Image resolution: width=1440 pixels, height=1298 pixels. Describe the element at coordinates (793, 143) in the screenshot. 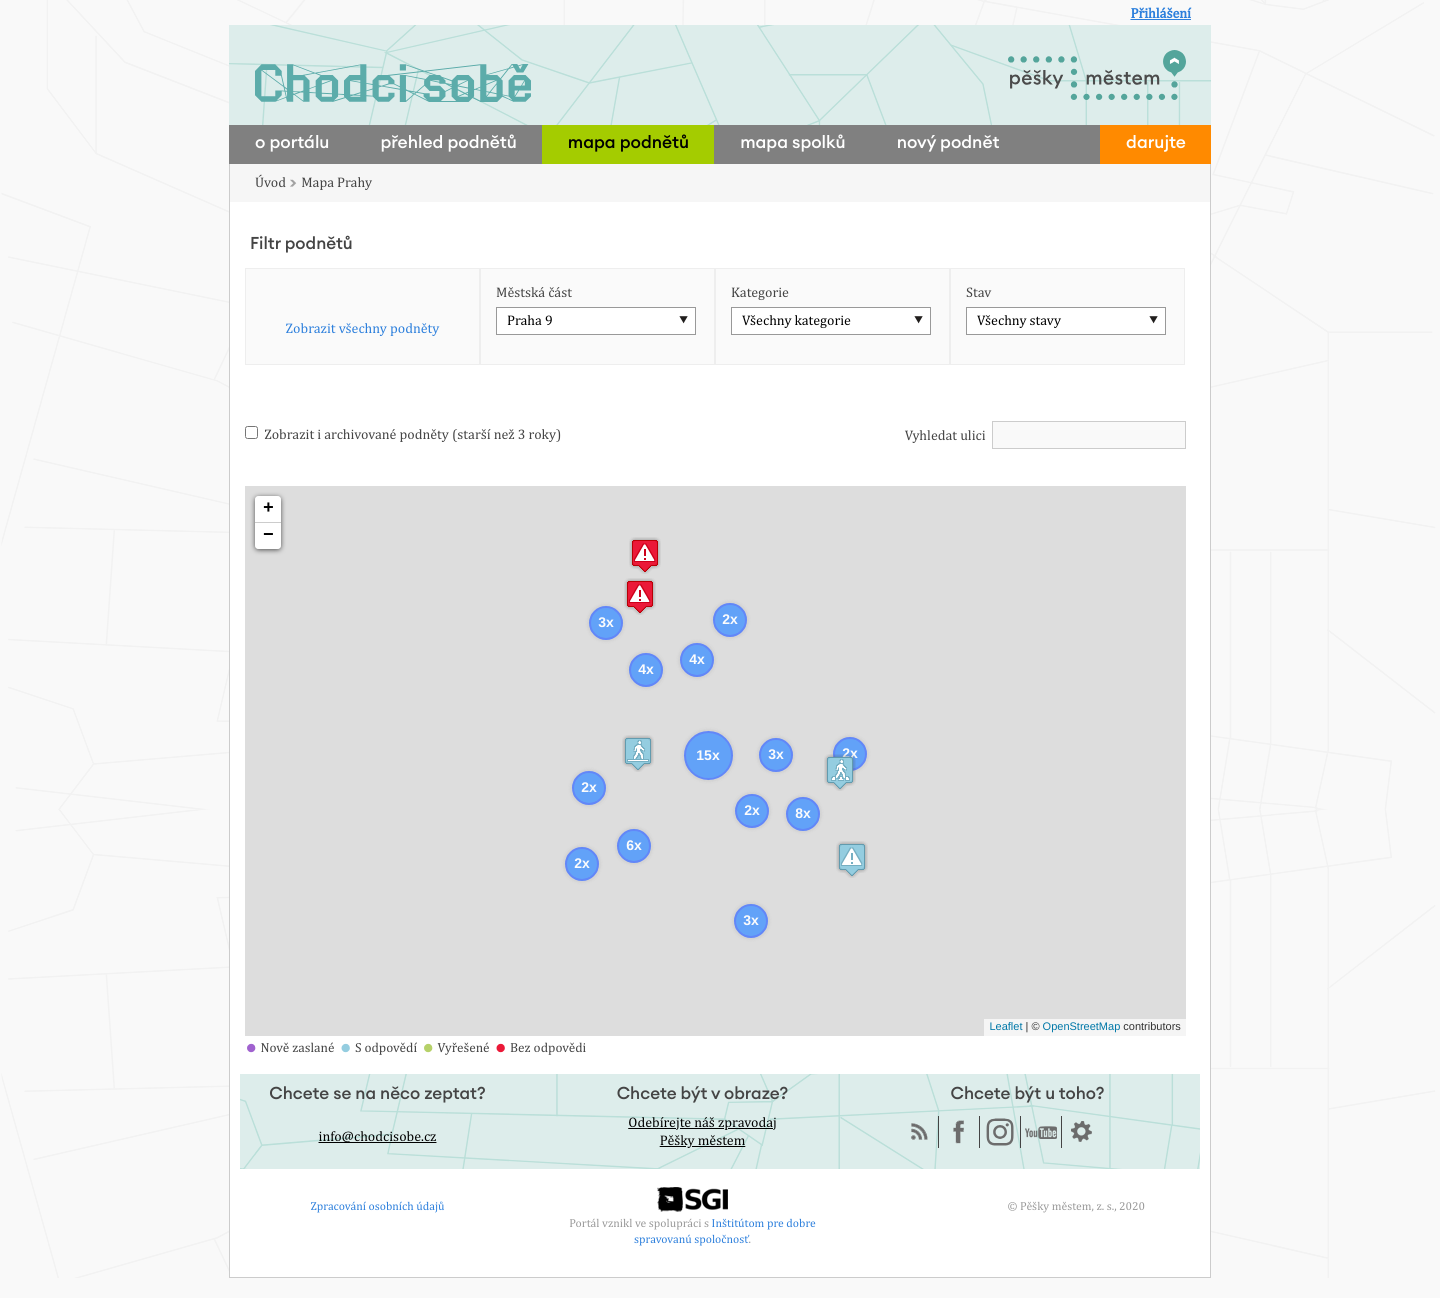

I see `mapa spolků` at that location.